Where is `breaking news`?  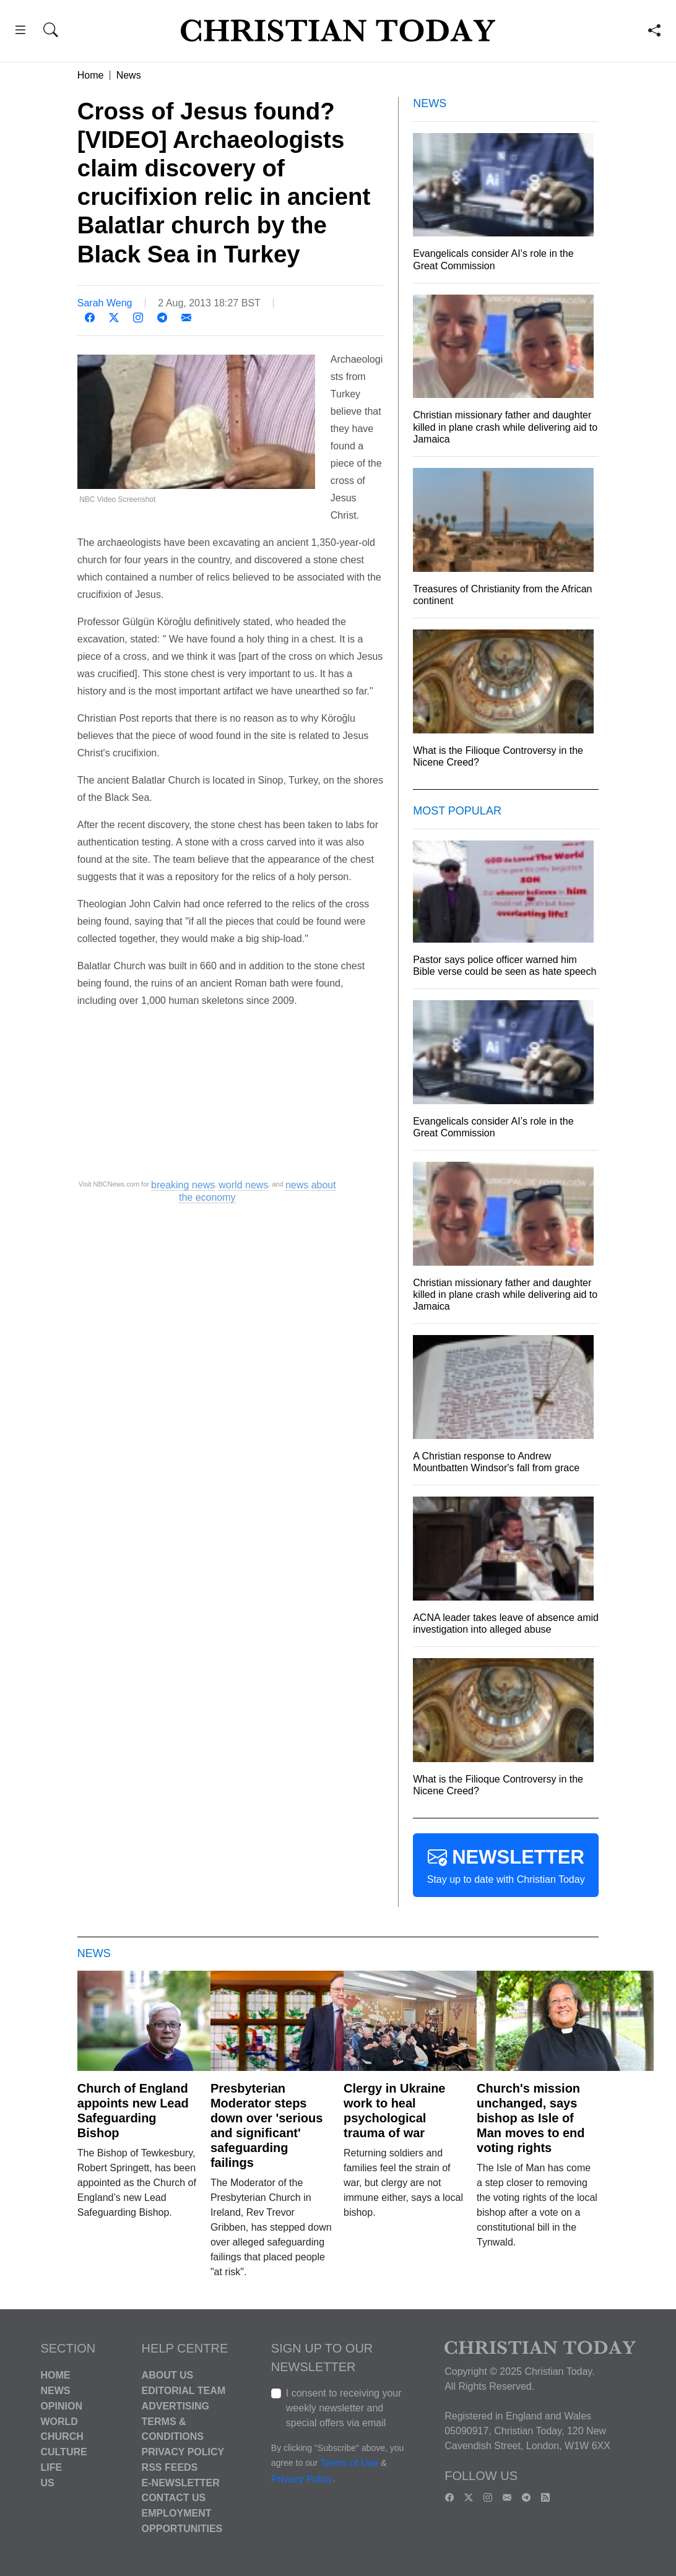
breaking news is located at coordinates (183, 1185).